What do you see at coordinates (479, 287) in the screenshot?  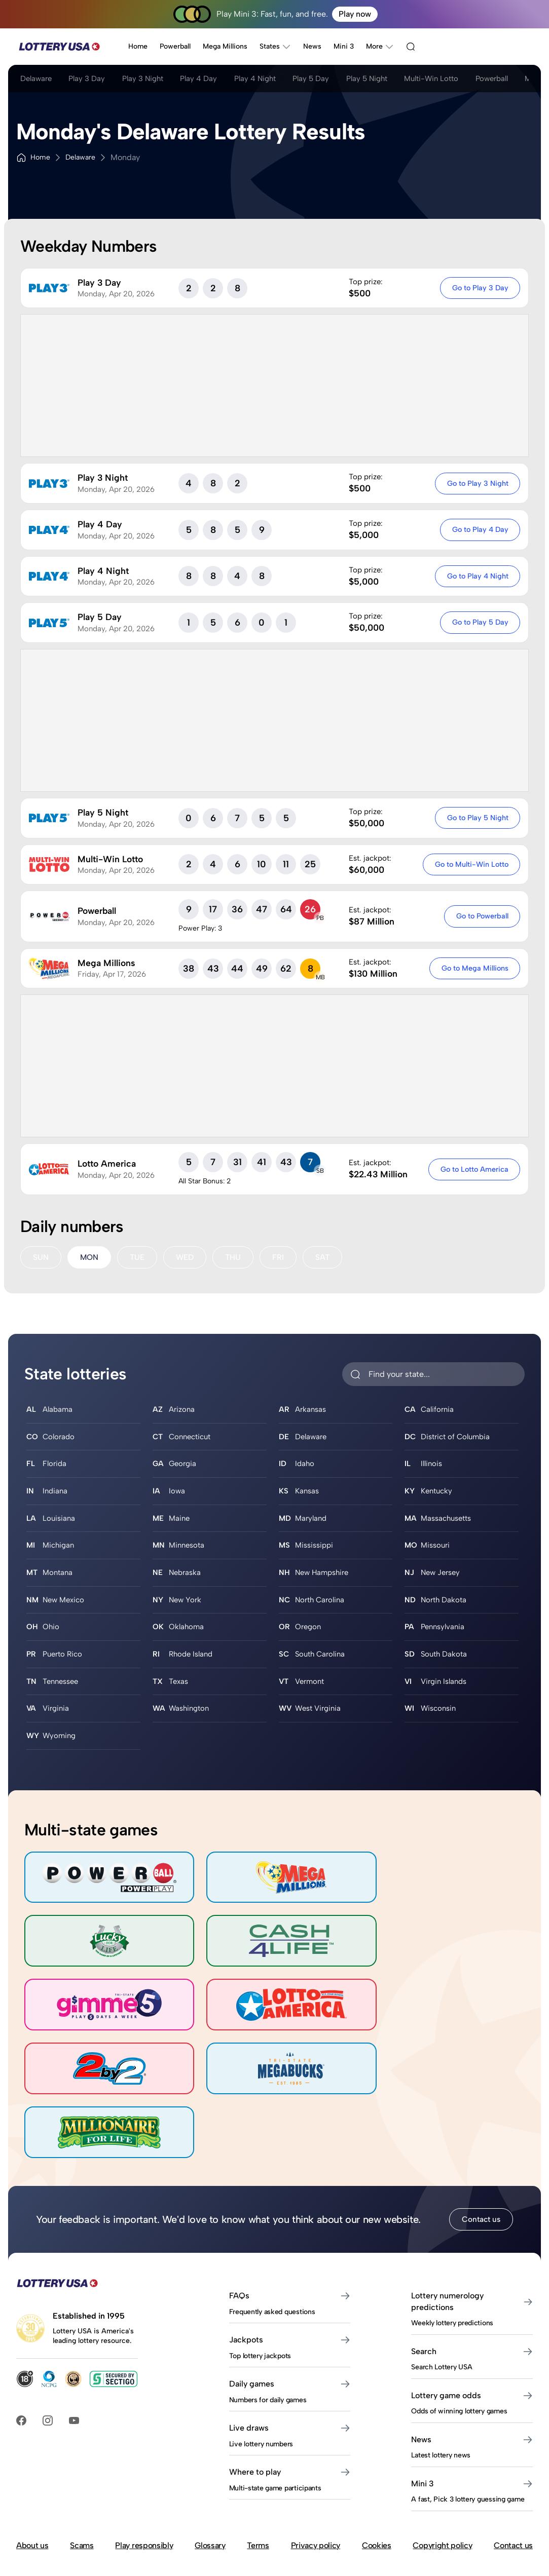 I see `Go to Play 3 Day` at bounding box center [479, 287].